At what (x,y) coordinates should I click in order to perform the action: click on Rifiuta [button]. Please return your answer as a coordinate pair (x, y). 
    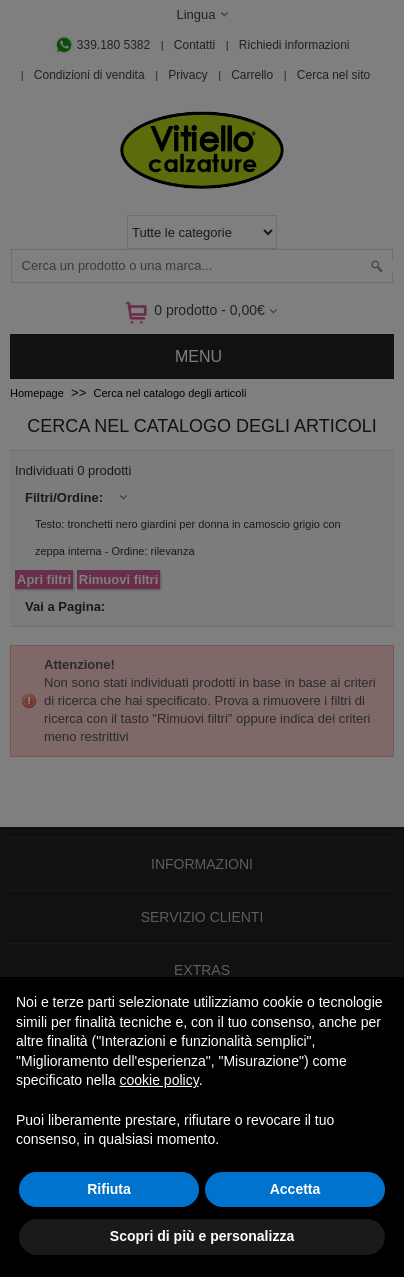
    Looking at the image, I should click on (109, 1189).